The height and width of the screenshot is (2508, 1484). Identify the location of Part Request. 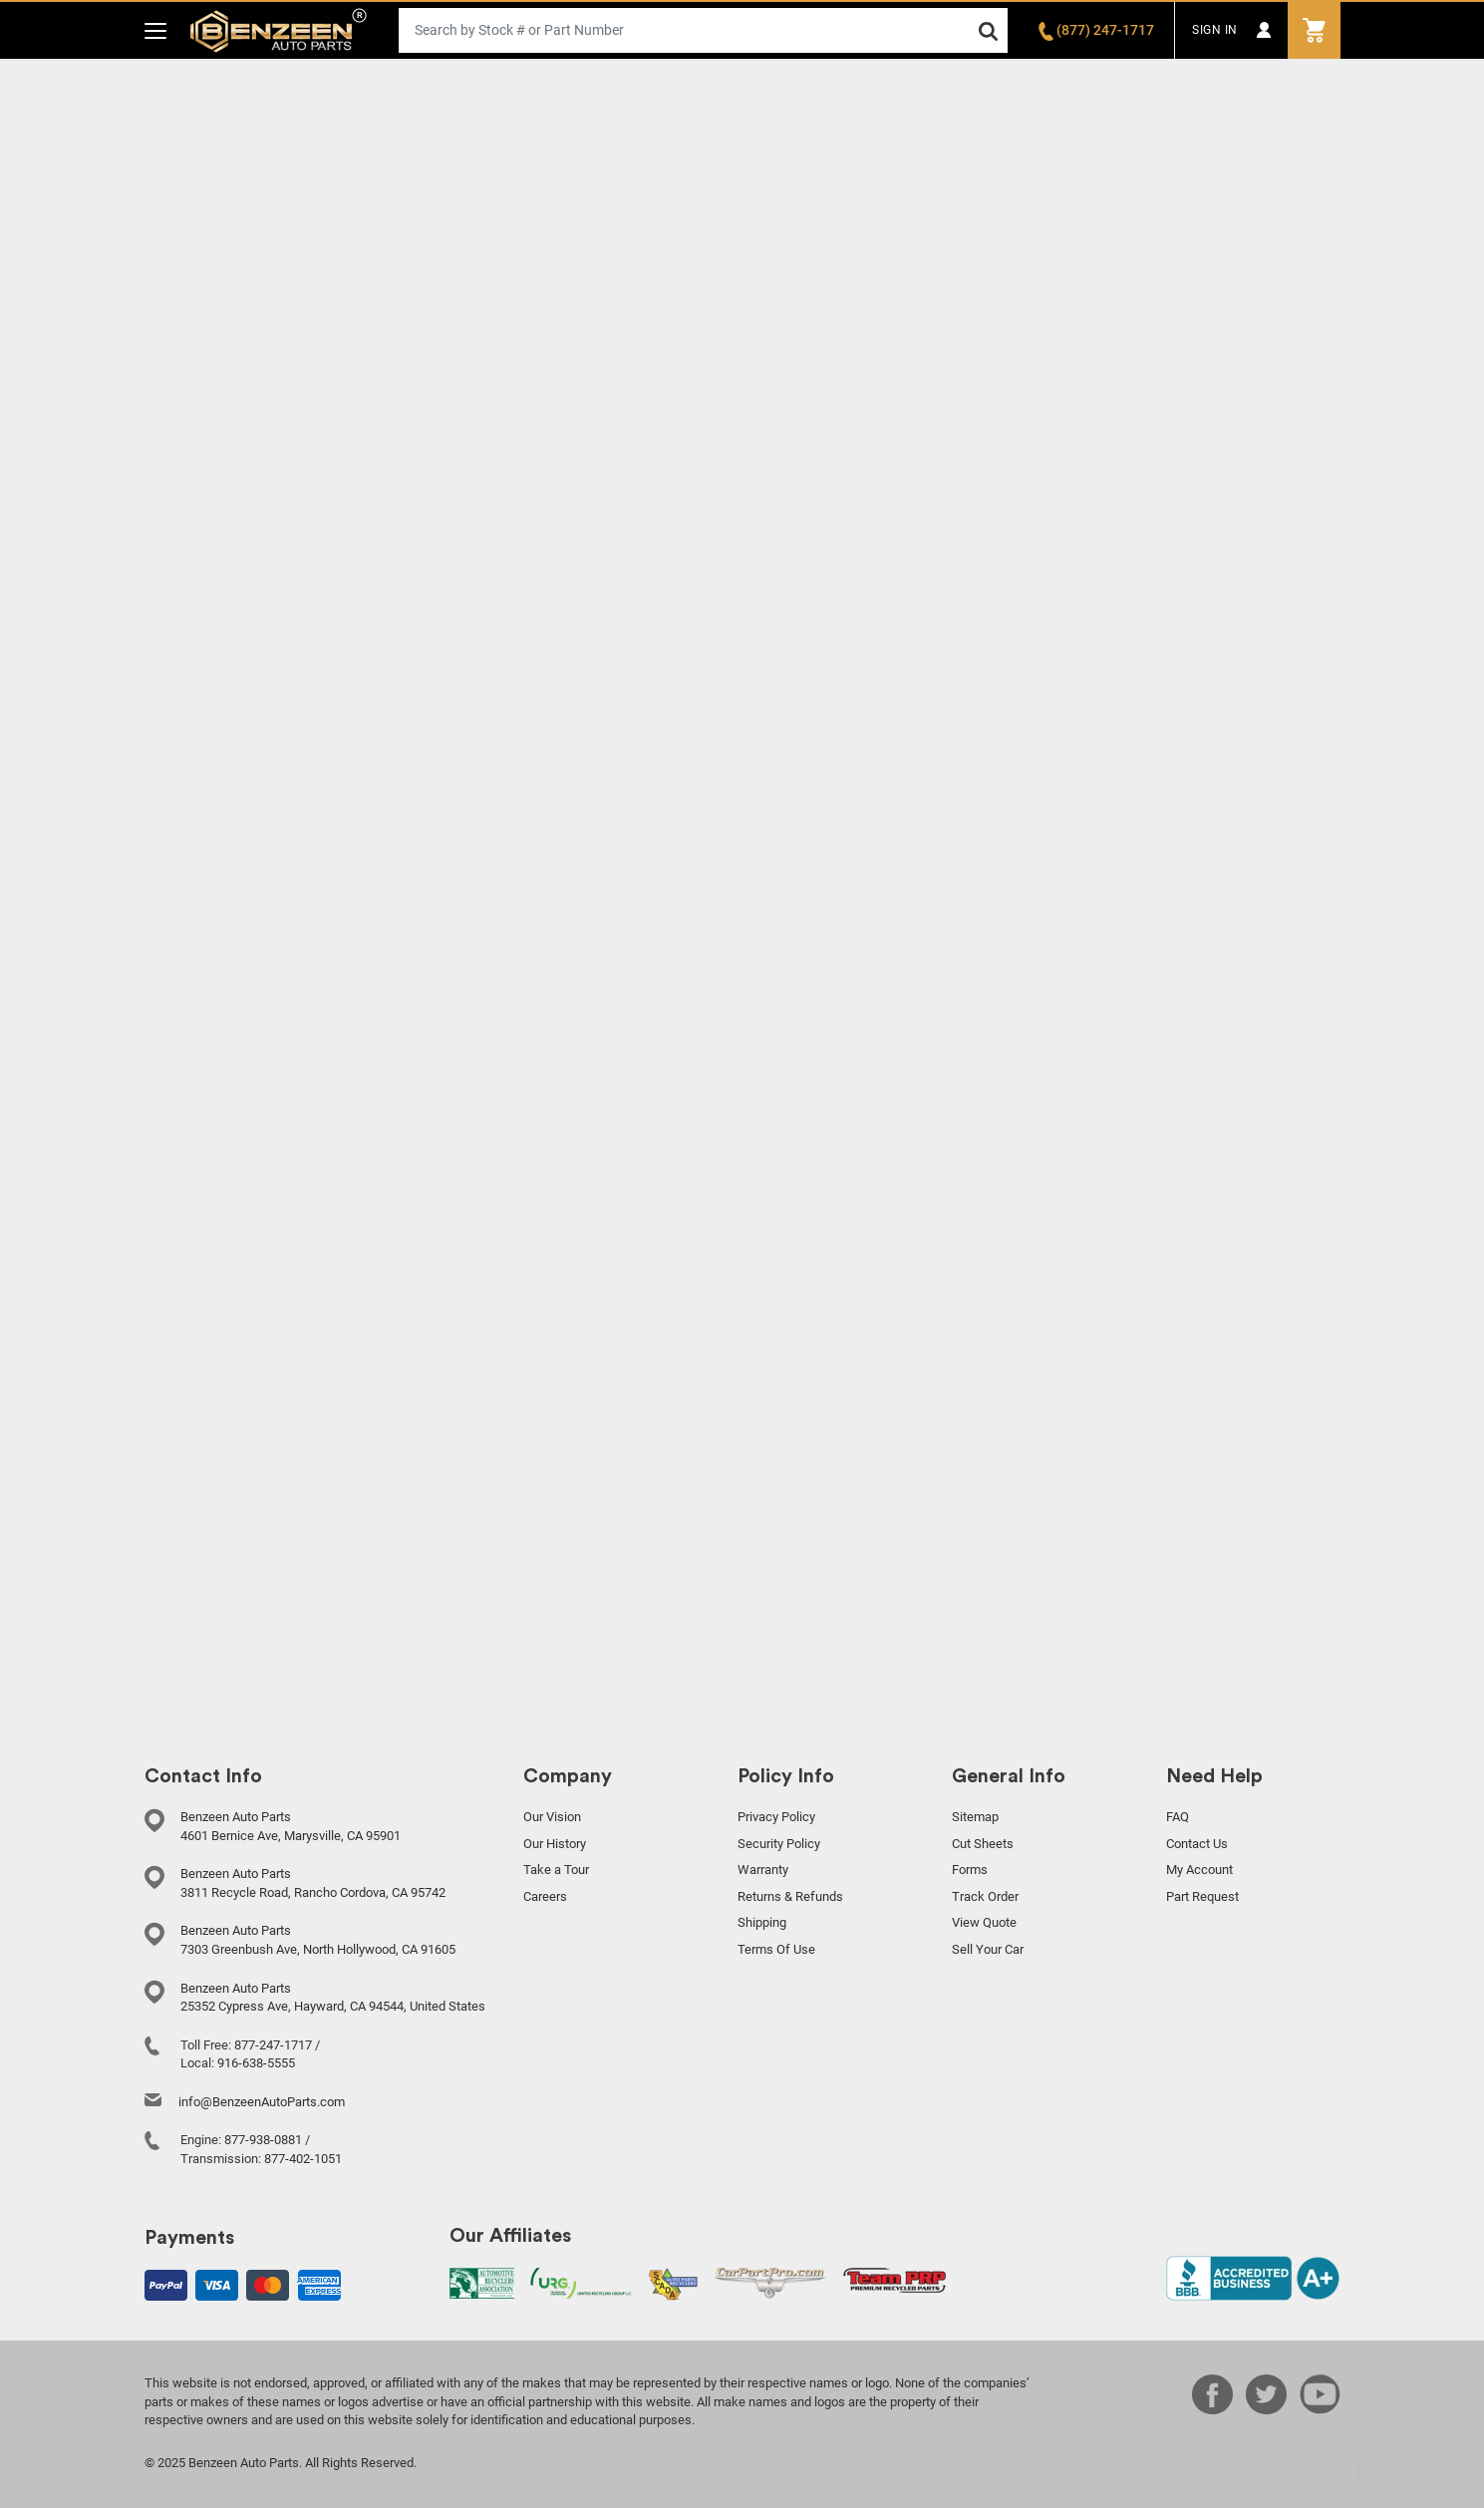
(1202, 1896).